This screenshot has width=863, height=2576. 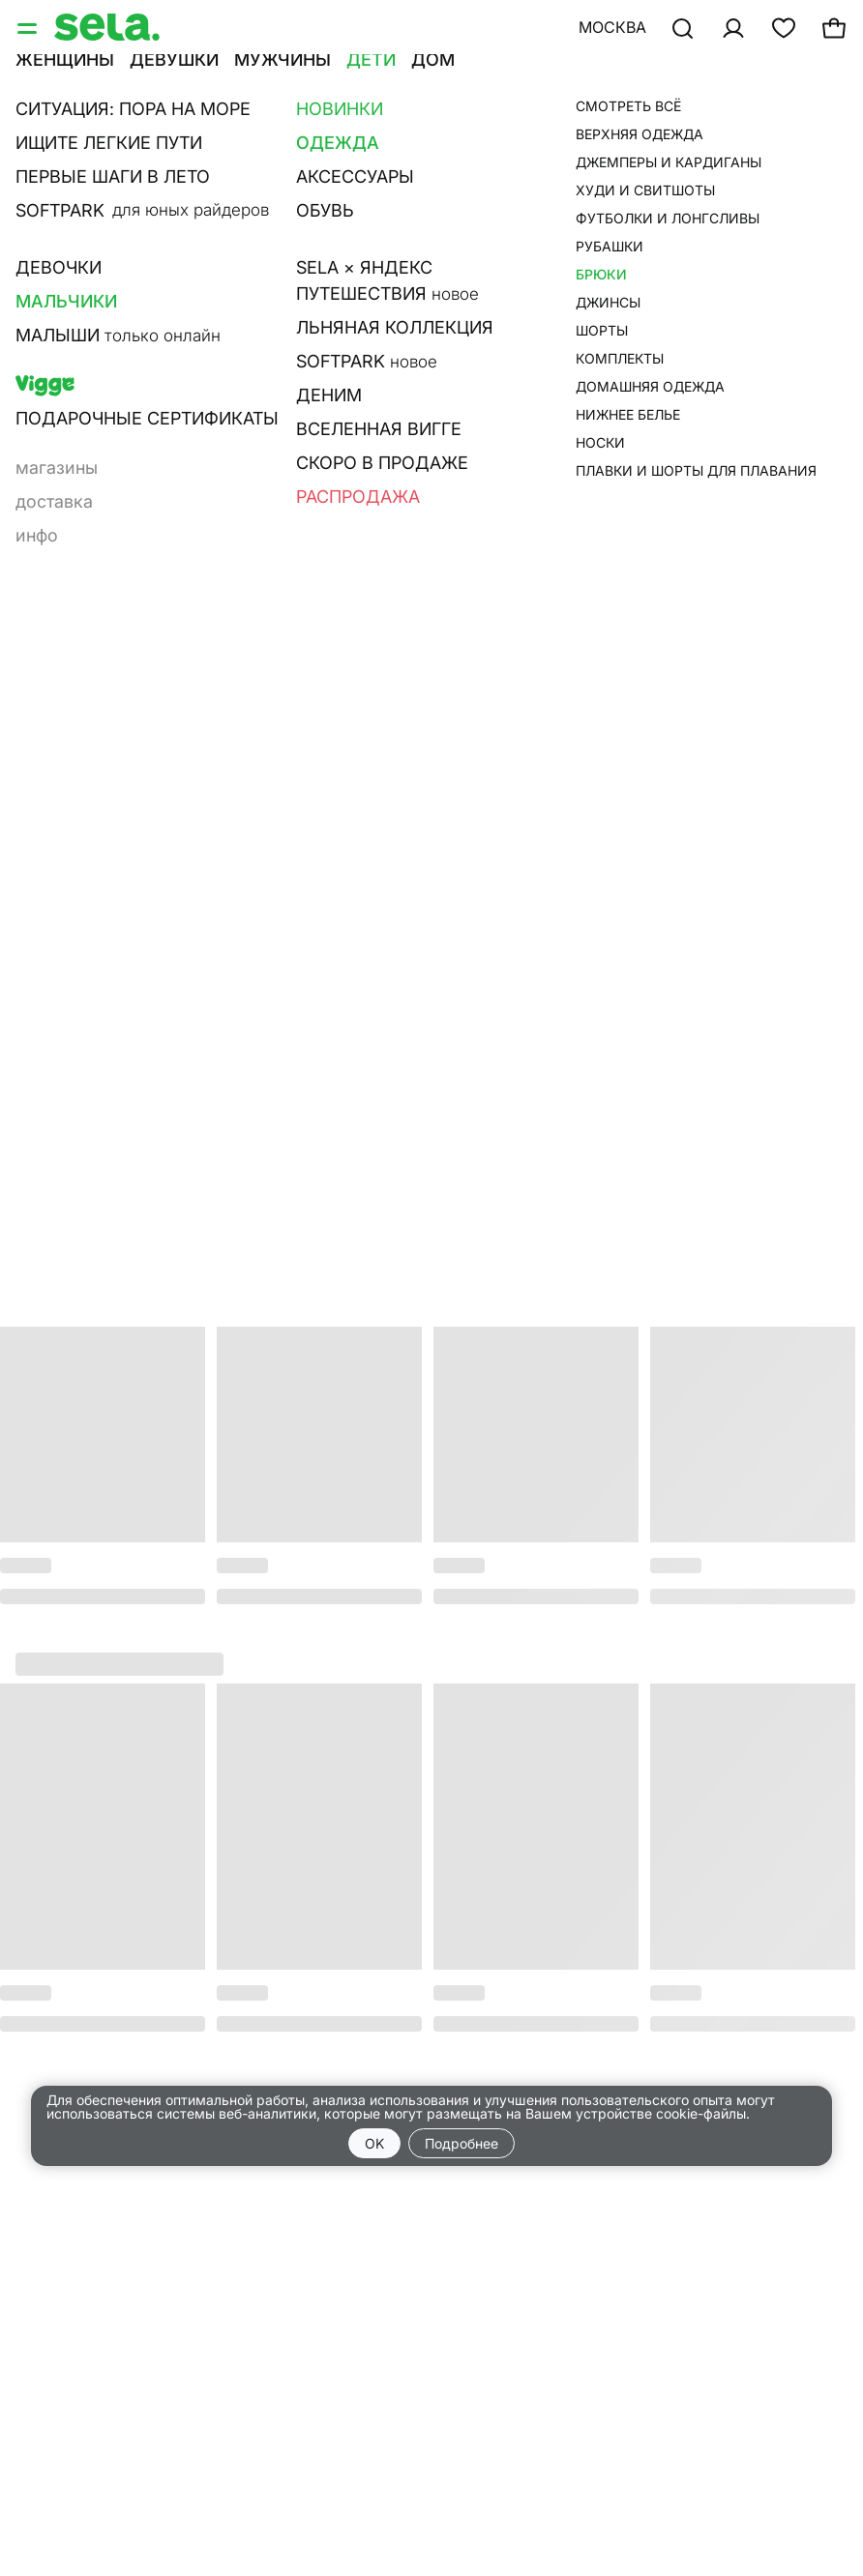 I want to click on Подробнее, so click(x=461, y=2143).